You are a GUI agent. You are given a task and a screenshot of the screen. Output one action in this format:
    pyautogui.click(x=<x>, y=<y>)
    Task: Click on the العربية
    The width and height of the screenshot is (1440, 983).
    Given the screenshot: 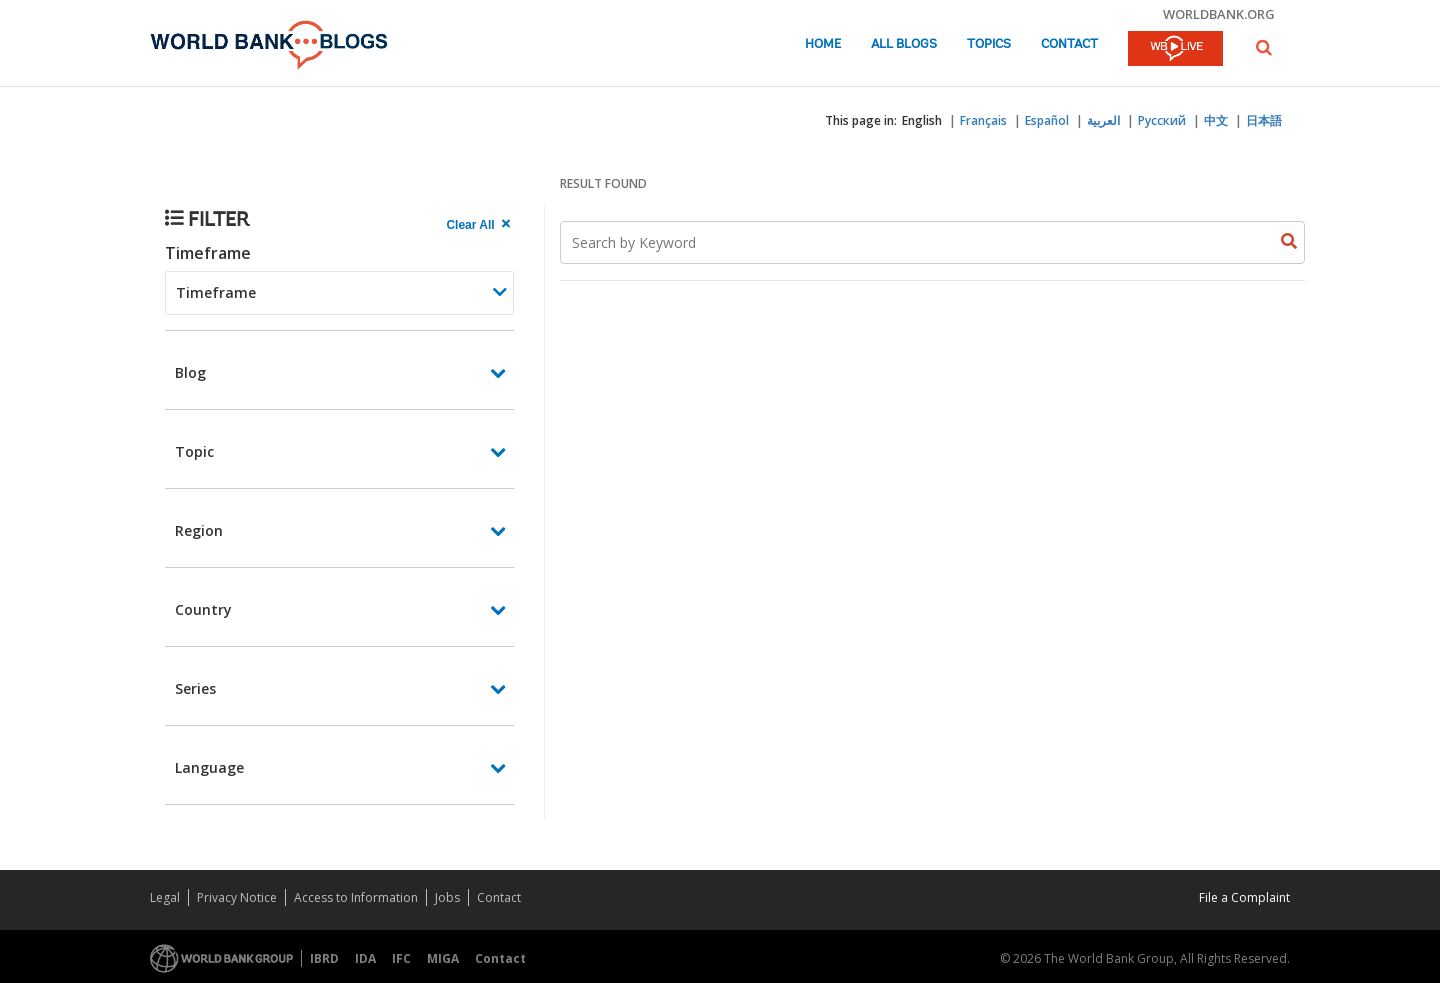 What is the action you would take?
    pyautogui.click(x=1103, y=120)
    